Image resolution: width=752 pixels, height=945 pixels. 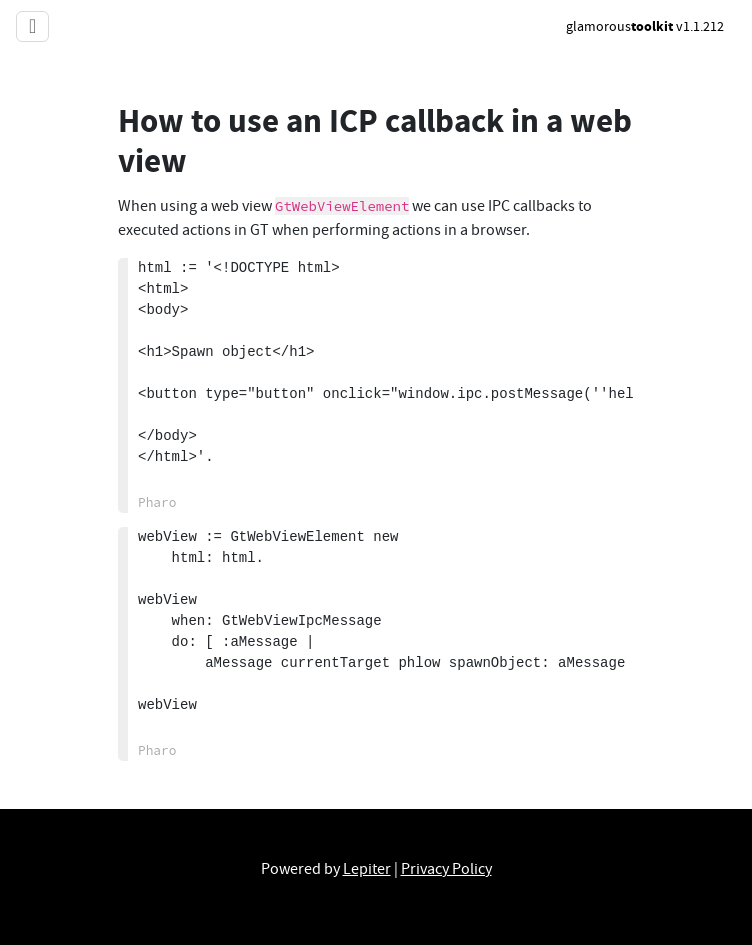 I want to click on Privacy Policy, so click(x=446, y=869).